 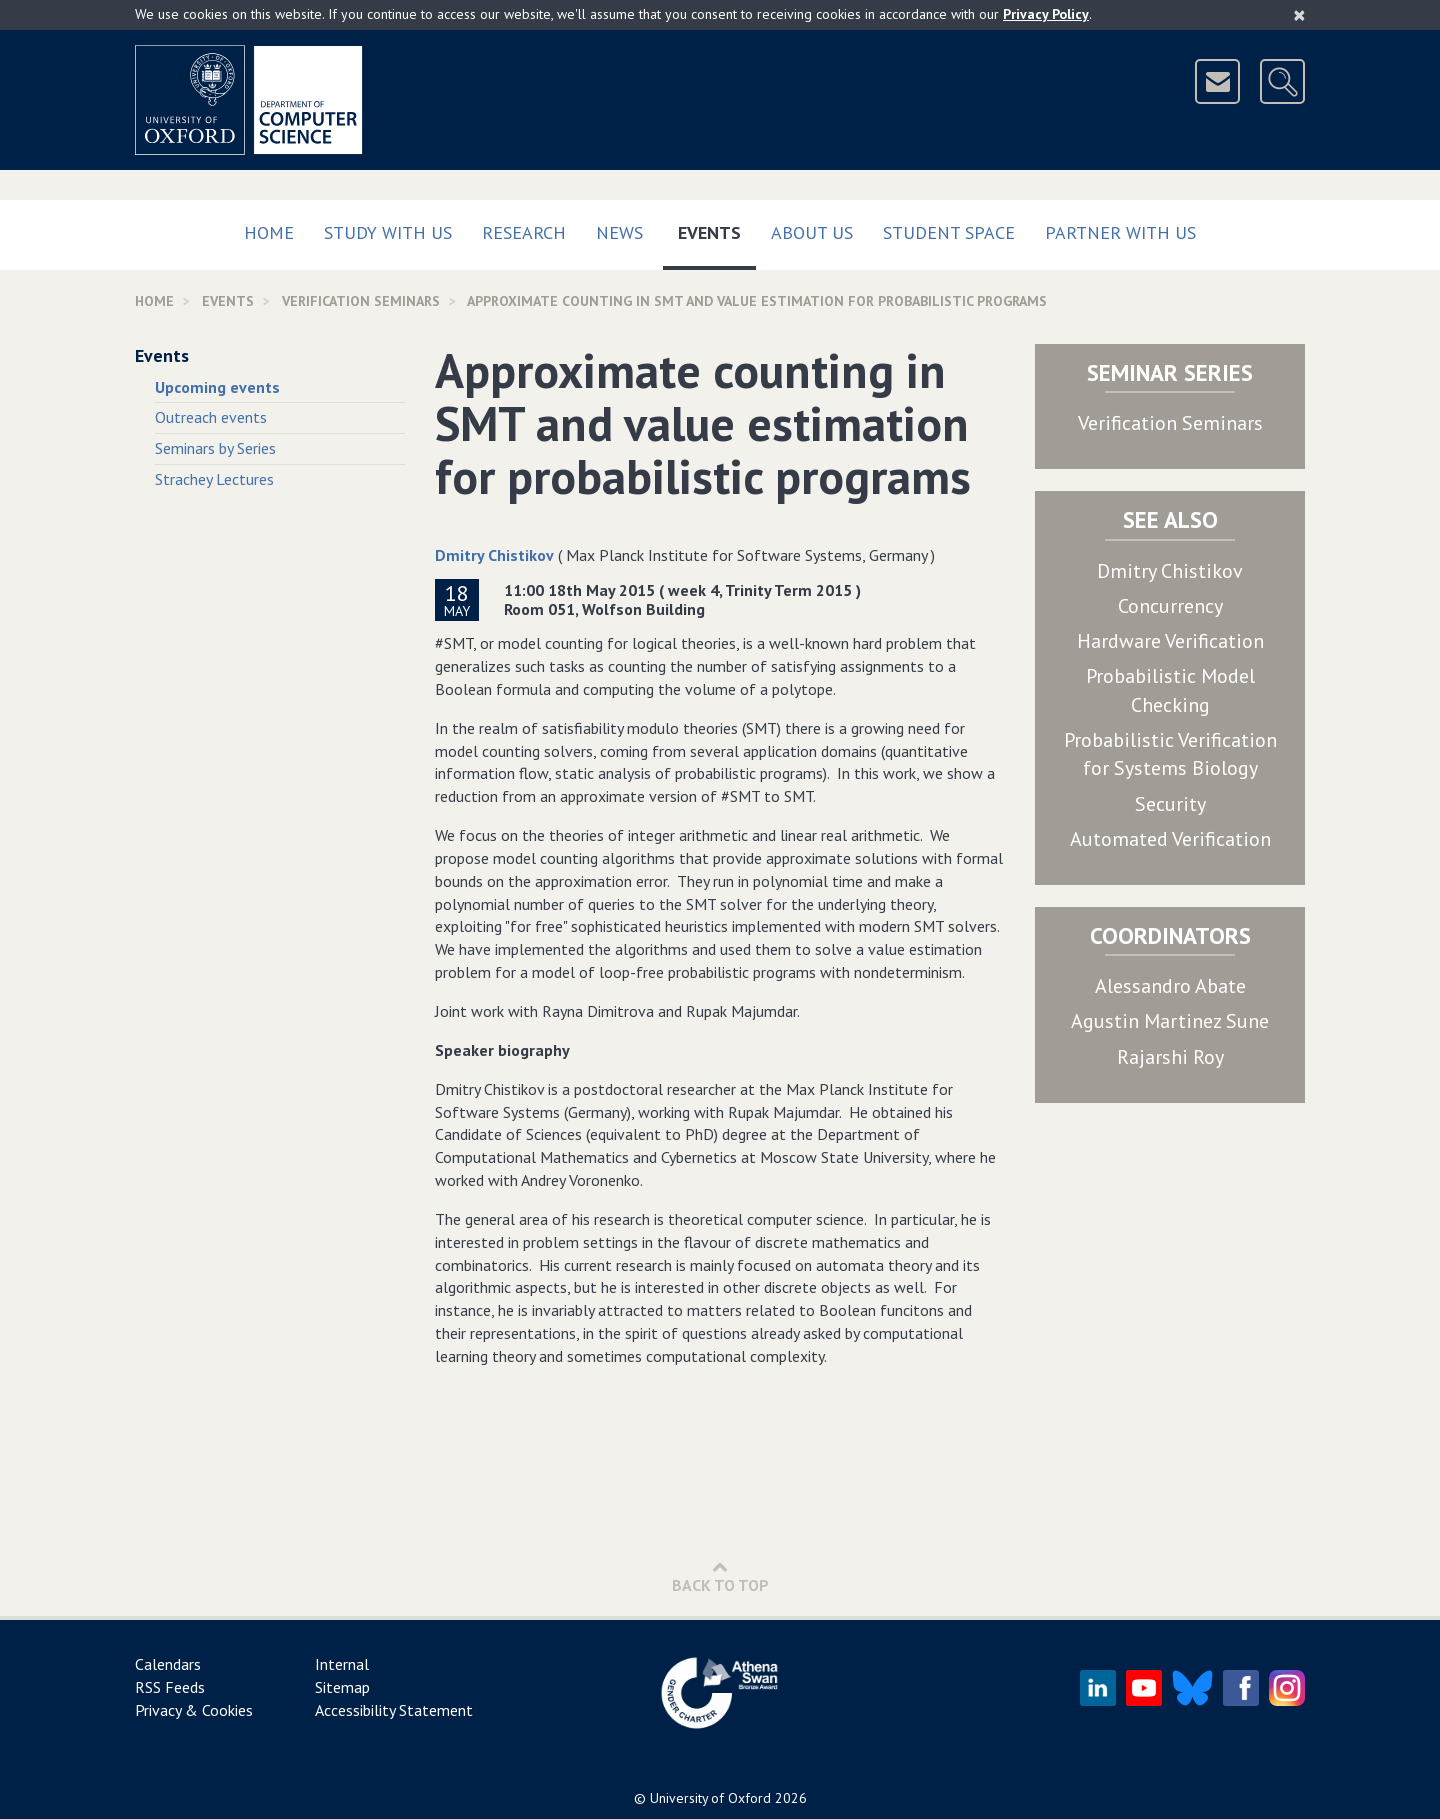 I want to click on Research, so click(x=524, y=232).